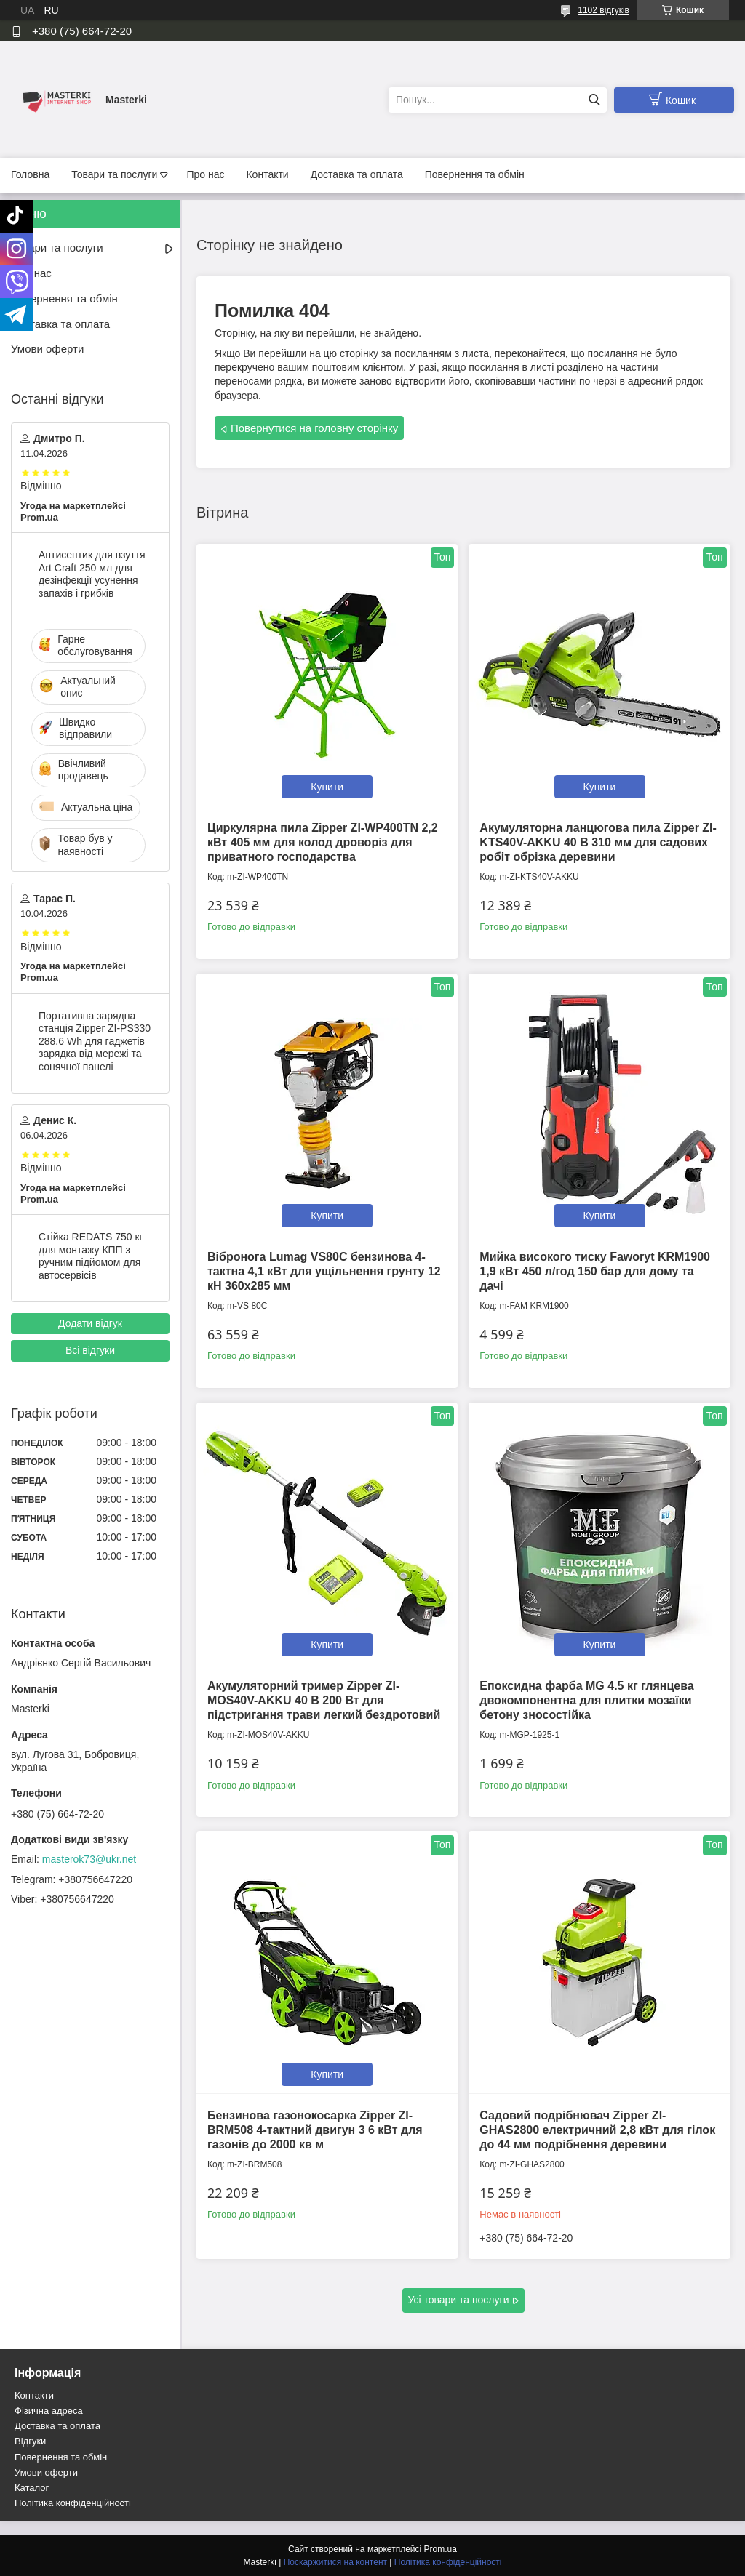 The width and height of the screenshot is (745, 2576). I want to click on Антисептик для взуття Art Craft 250 мл для дезінфекції усунення запахів і грибків, so click(92, 574).